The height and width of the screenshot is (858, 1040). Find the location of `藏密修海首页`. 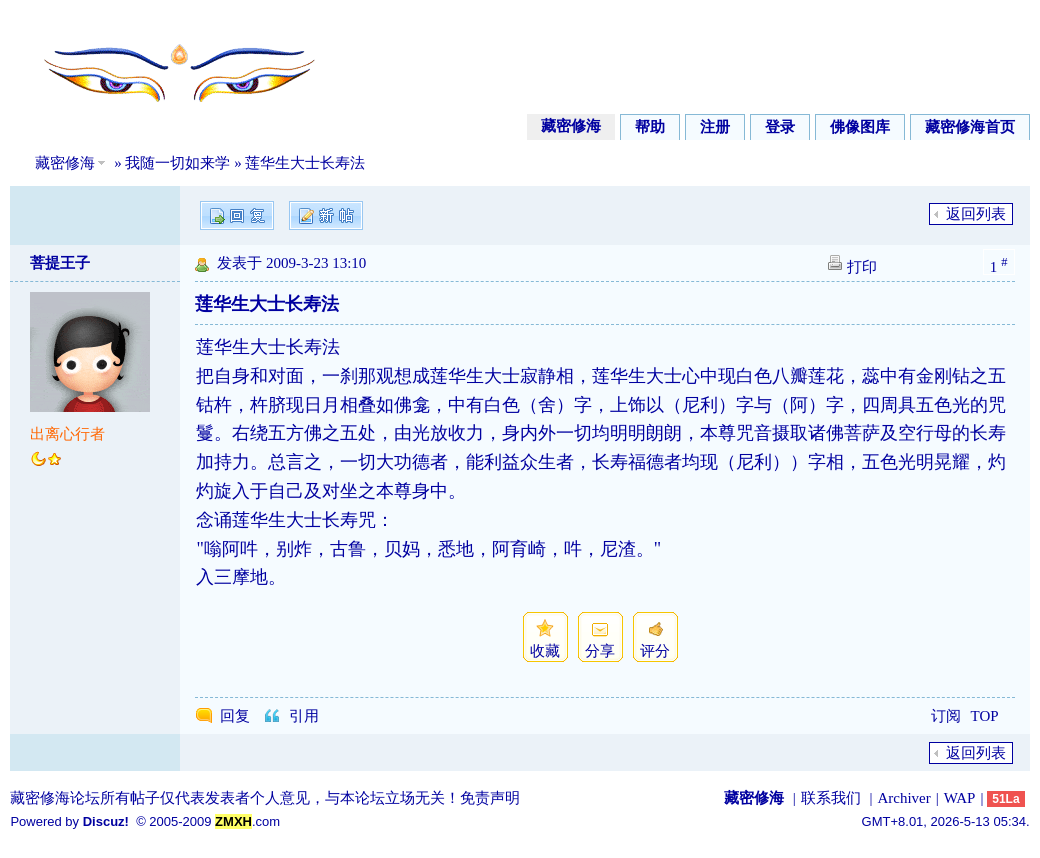

藏密修海首页 is located at coordinates (970, 127).